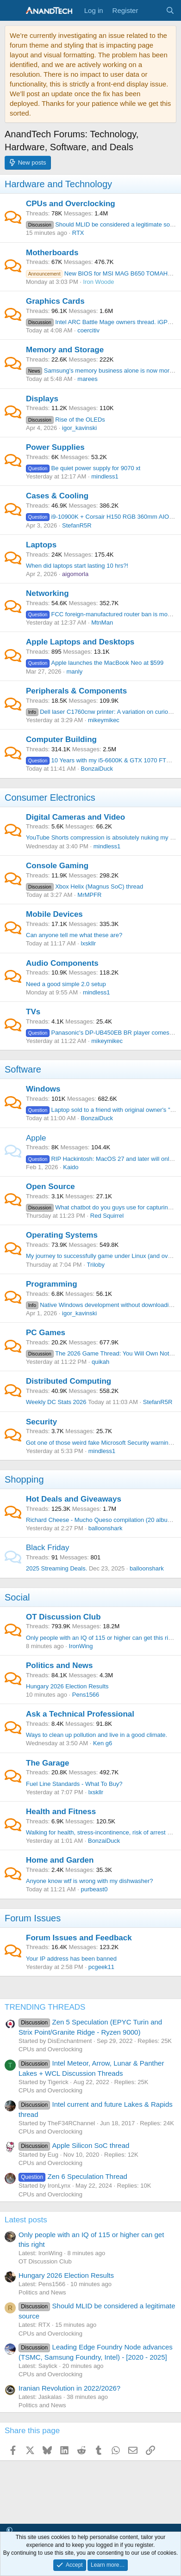 Image resolution: width=181 pixels, height=2576 pixels. What do you see at coordinates (103, 720) in the screenshot?
I see `mikeymikec` at bounding box center [103, 720].